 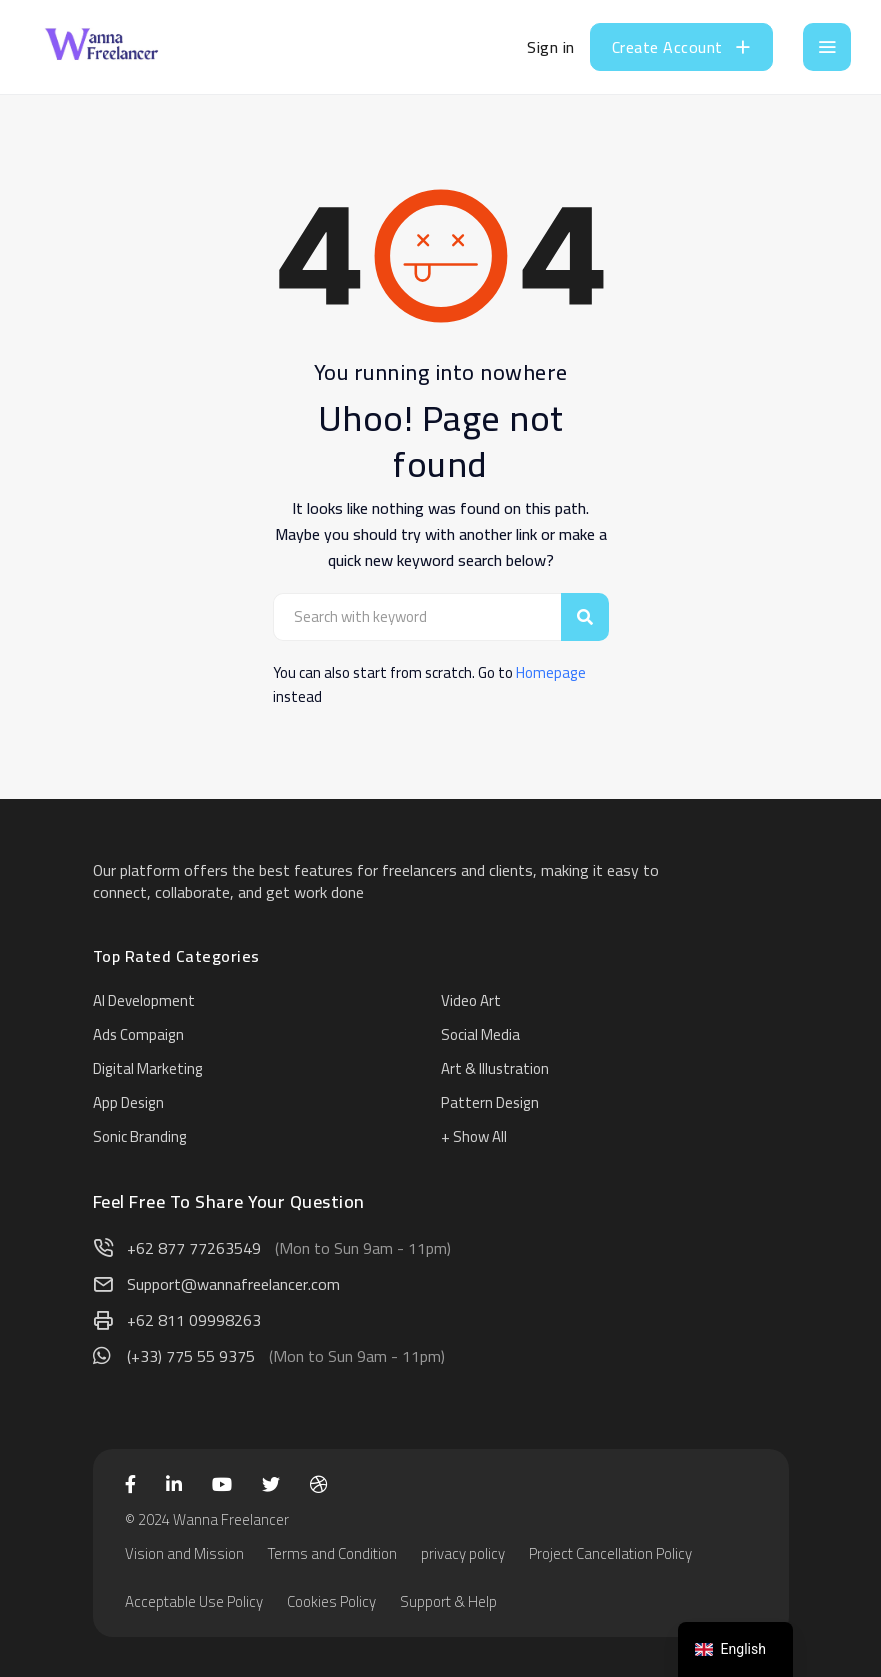 What do you see at coordinates (184, 1554) in the screenshot?
I see `Vision and Mission` at bounding box center [184, 1554].